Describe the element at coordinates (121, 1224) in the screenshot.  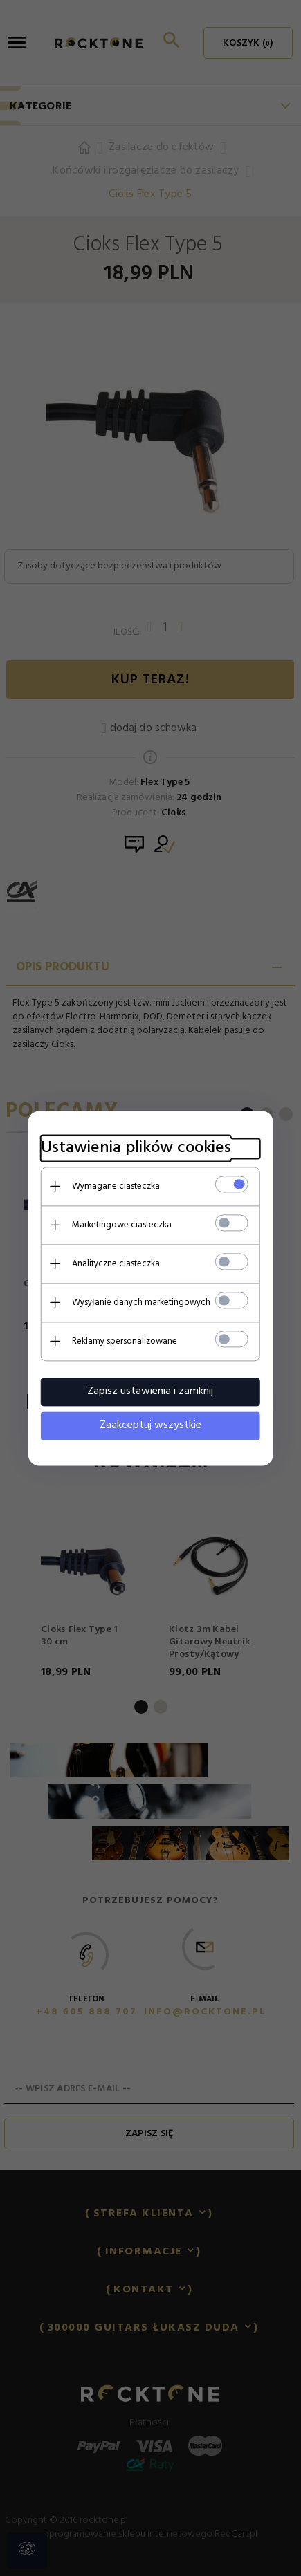
I see `Marketingowe ciasteczka` at that location.